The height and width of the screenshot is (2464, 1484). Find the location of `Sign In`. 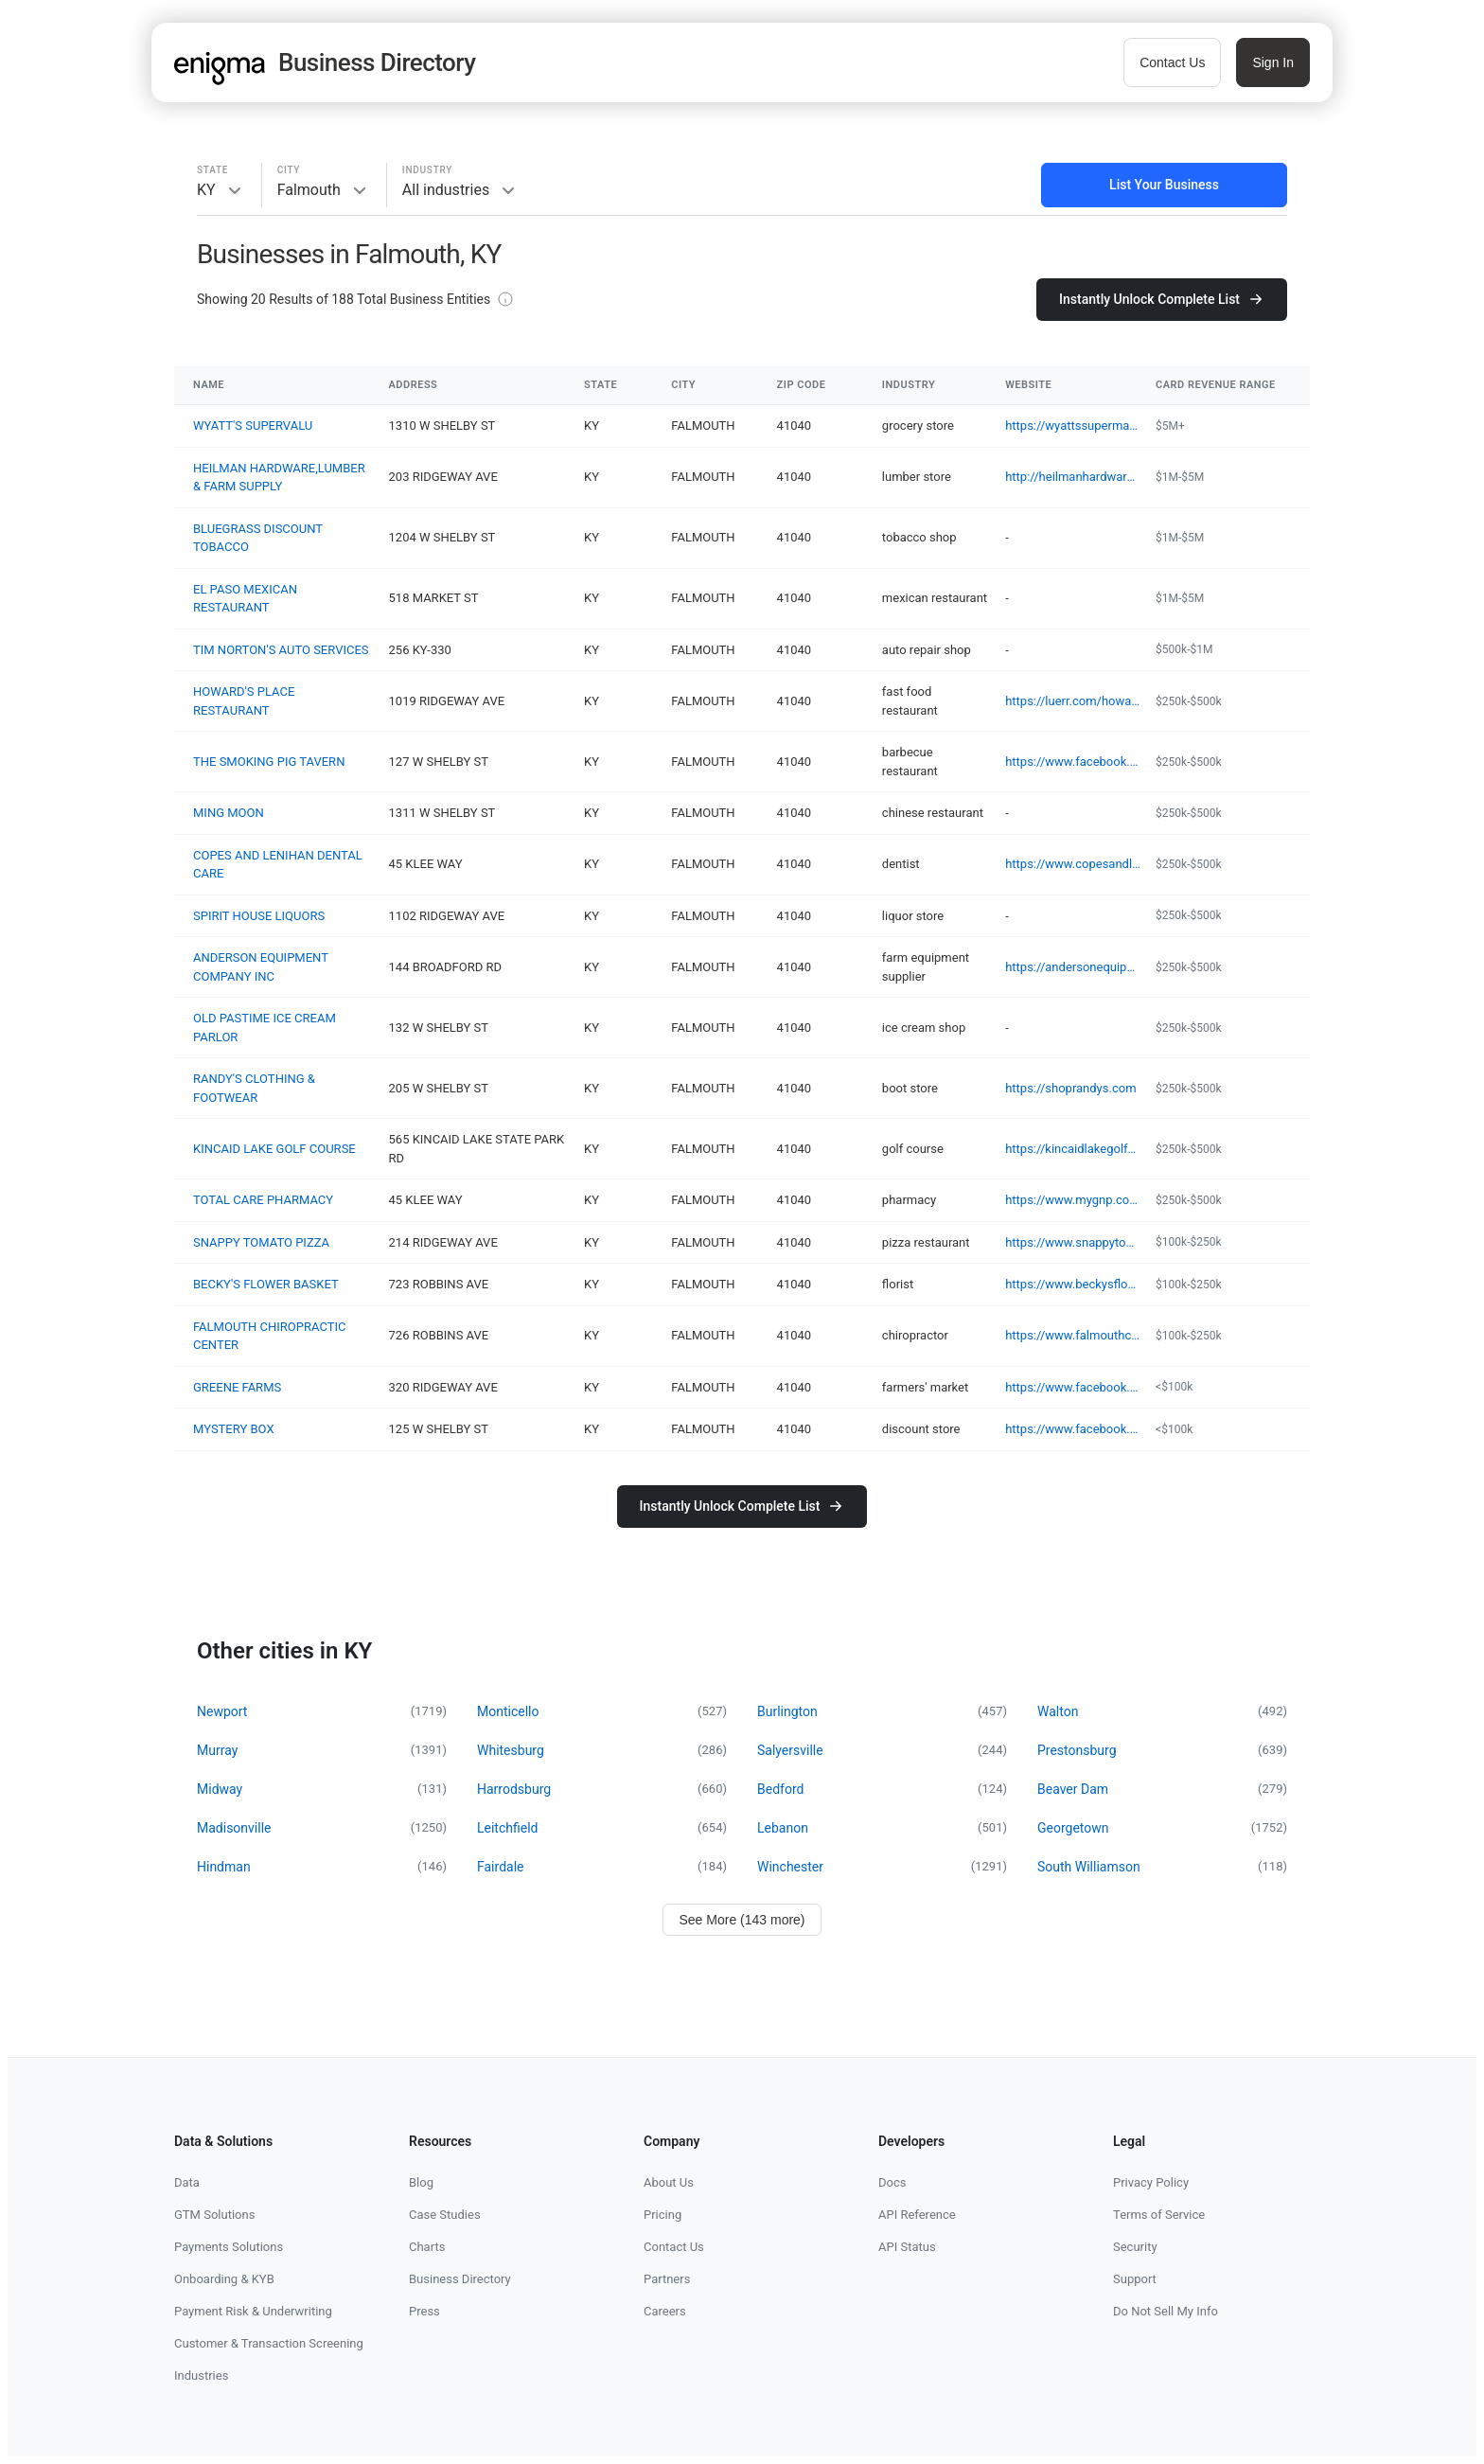

Sign In is located at coordinates (1273, 62).